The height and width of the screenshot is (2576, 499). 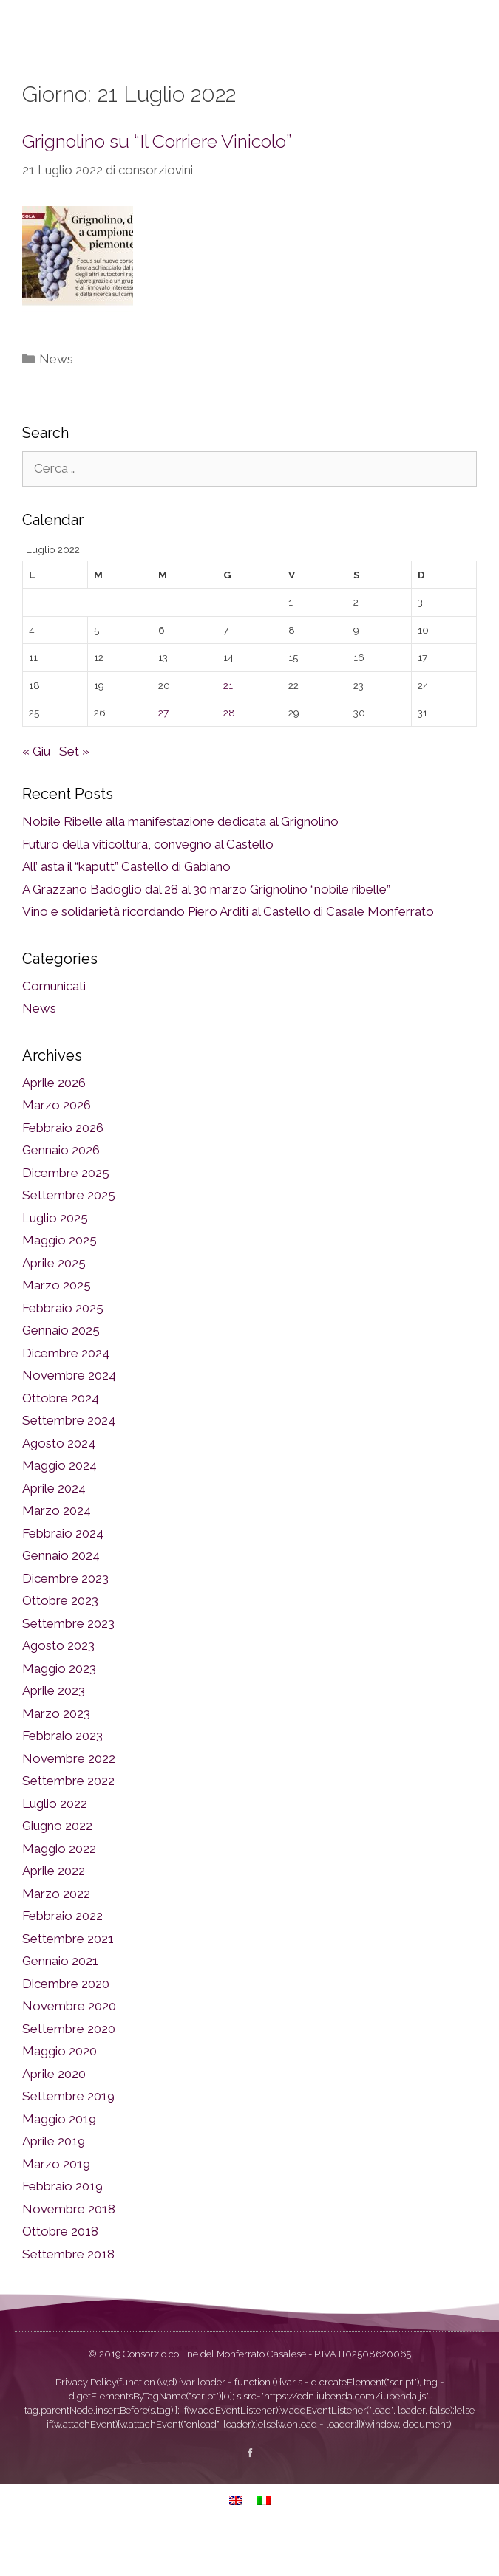 What do you see at coordinates (53, 1908) in the screenshot?
I see `Aprile 2022` at bounding box center [53, 1908].